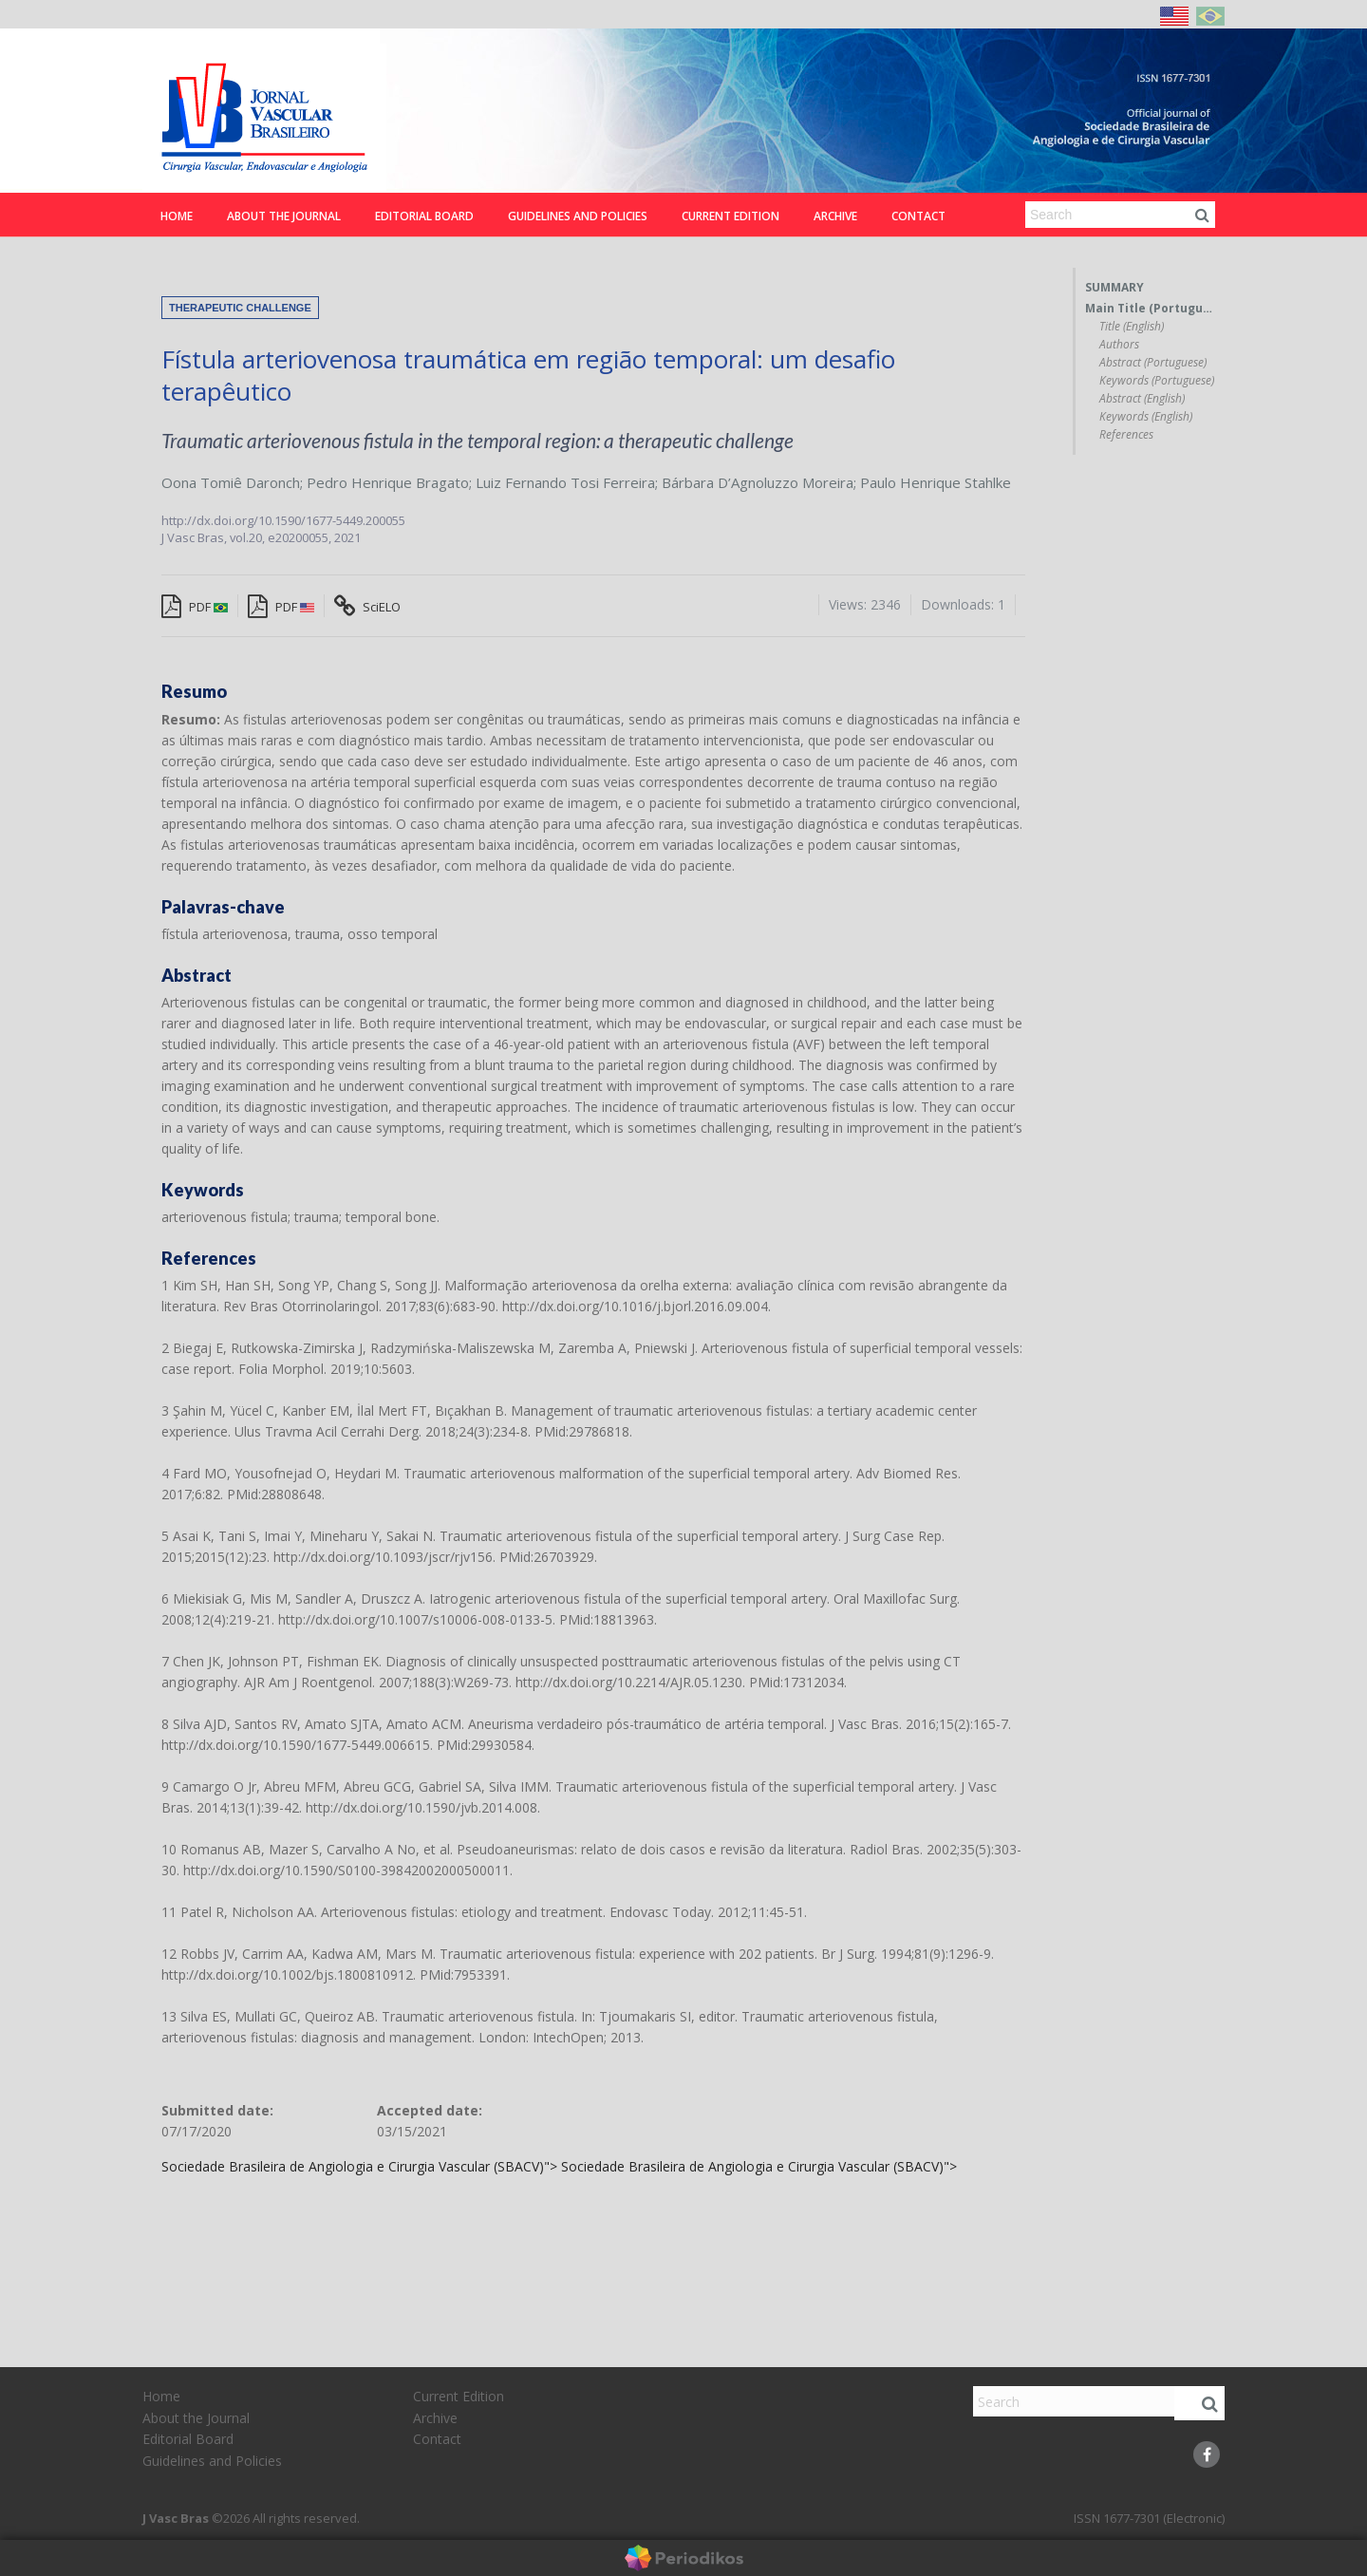 The height and width of the screenshot is (2576, 1367). What do you see at coordinates (284, 216) in the screenshot?
I see `About the Journal` at bounding box center [284, 216].